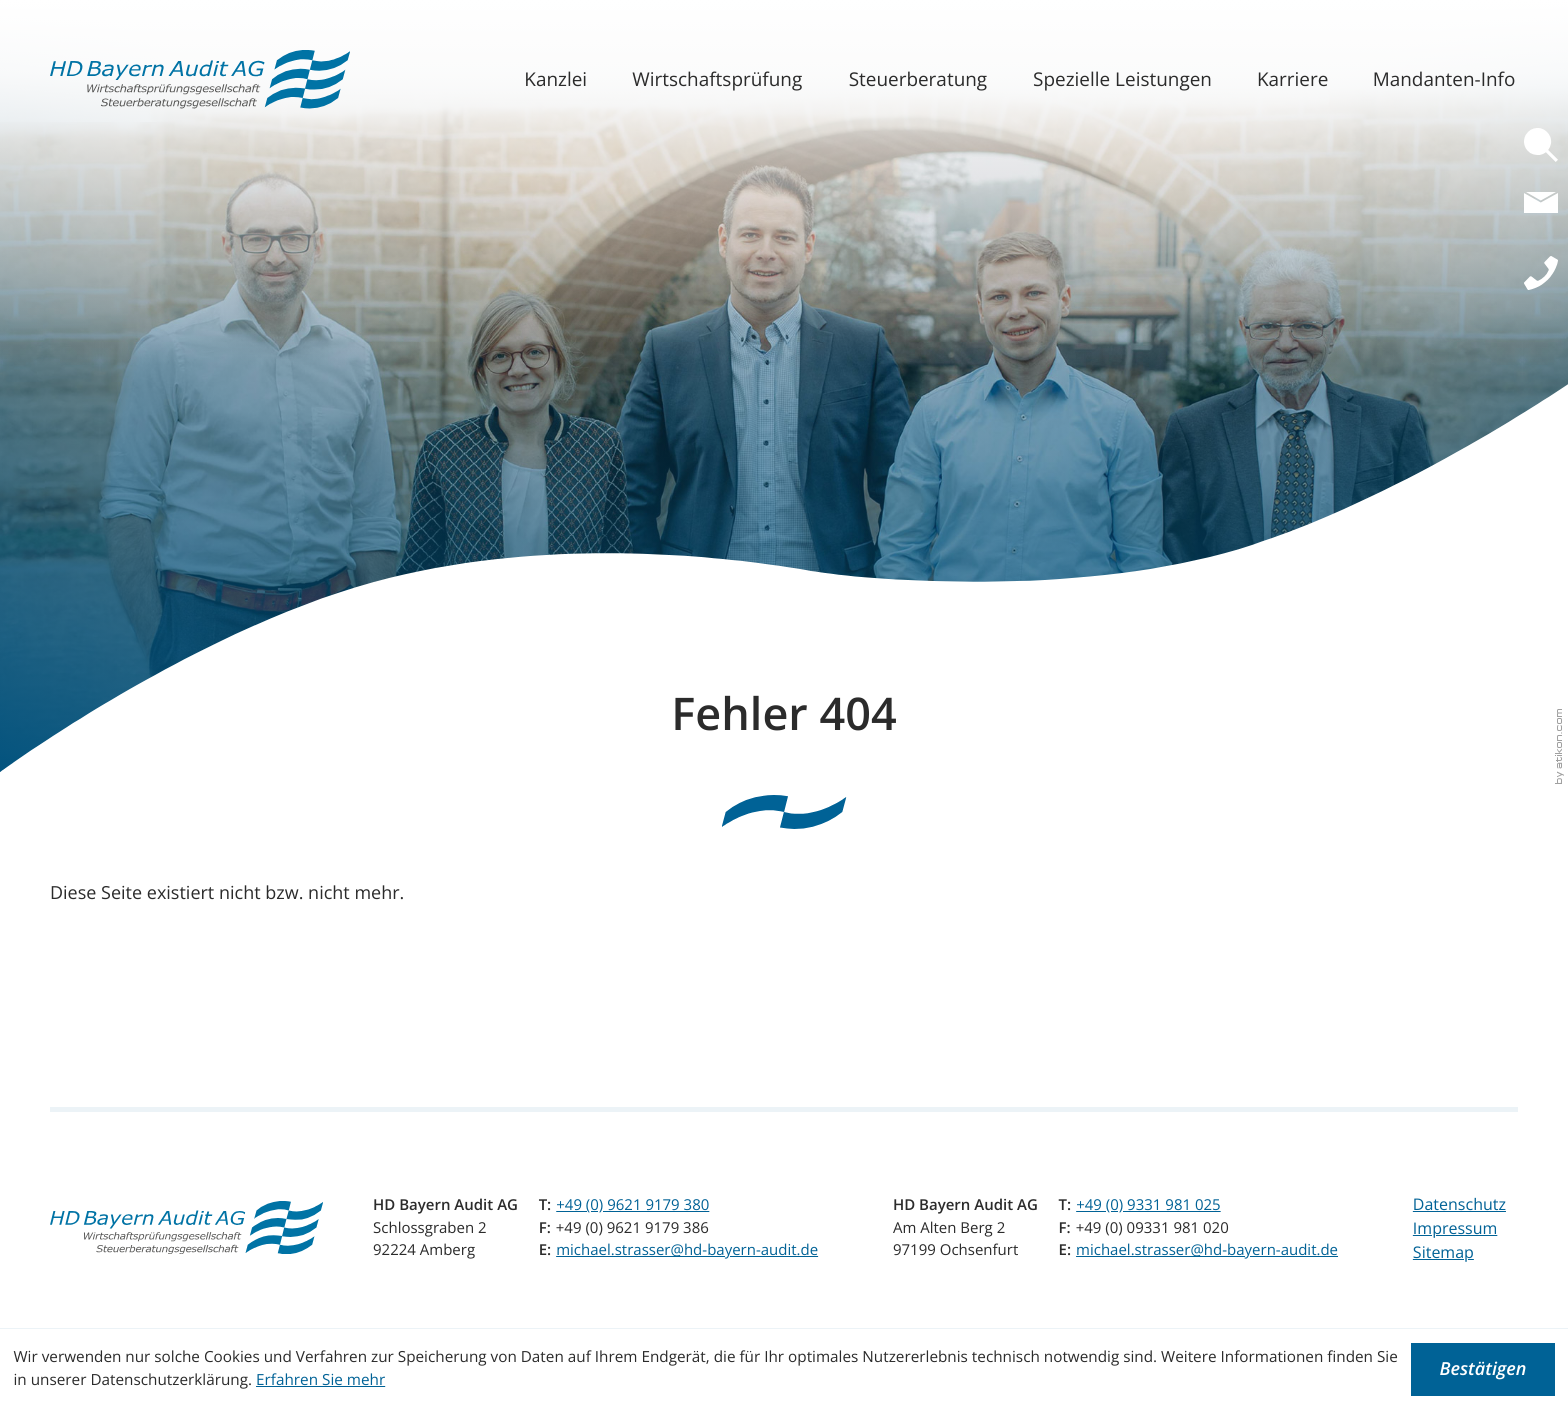 Image resolution: width=1568 pixels, height=1409 pixels. Describe the element at coordinates (687, 1250) in the screenshot. I see `michael.strasser@hd-bayern-audit.de [E-Mail: michael.strasser@hd-bayern-audit.de]` at that location.